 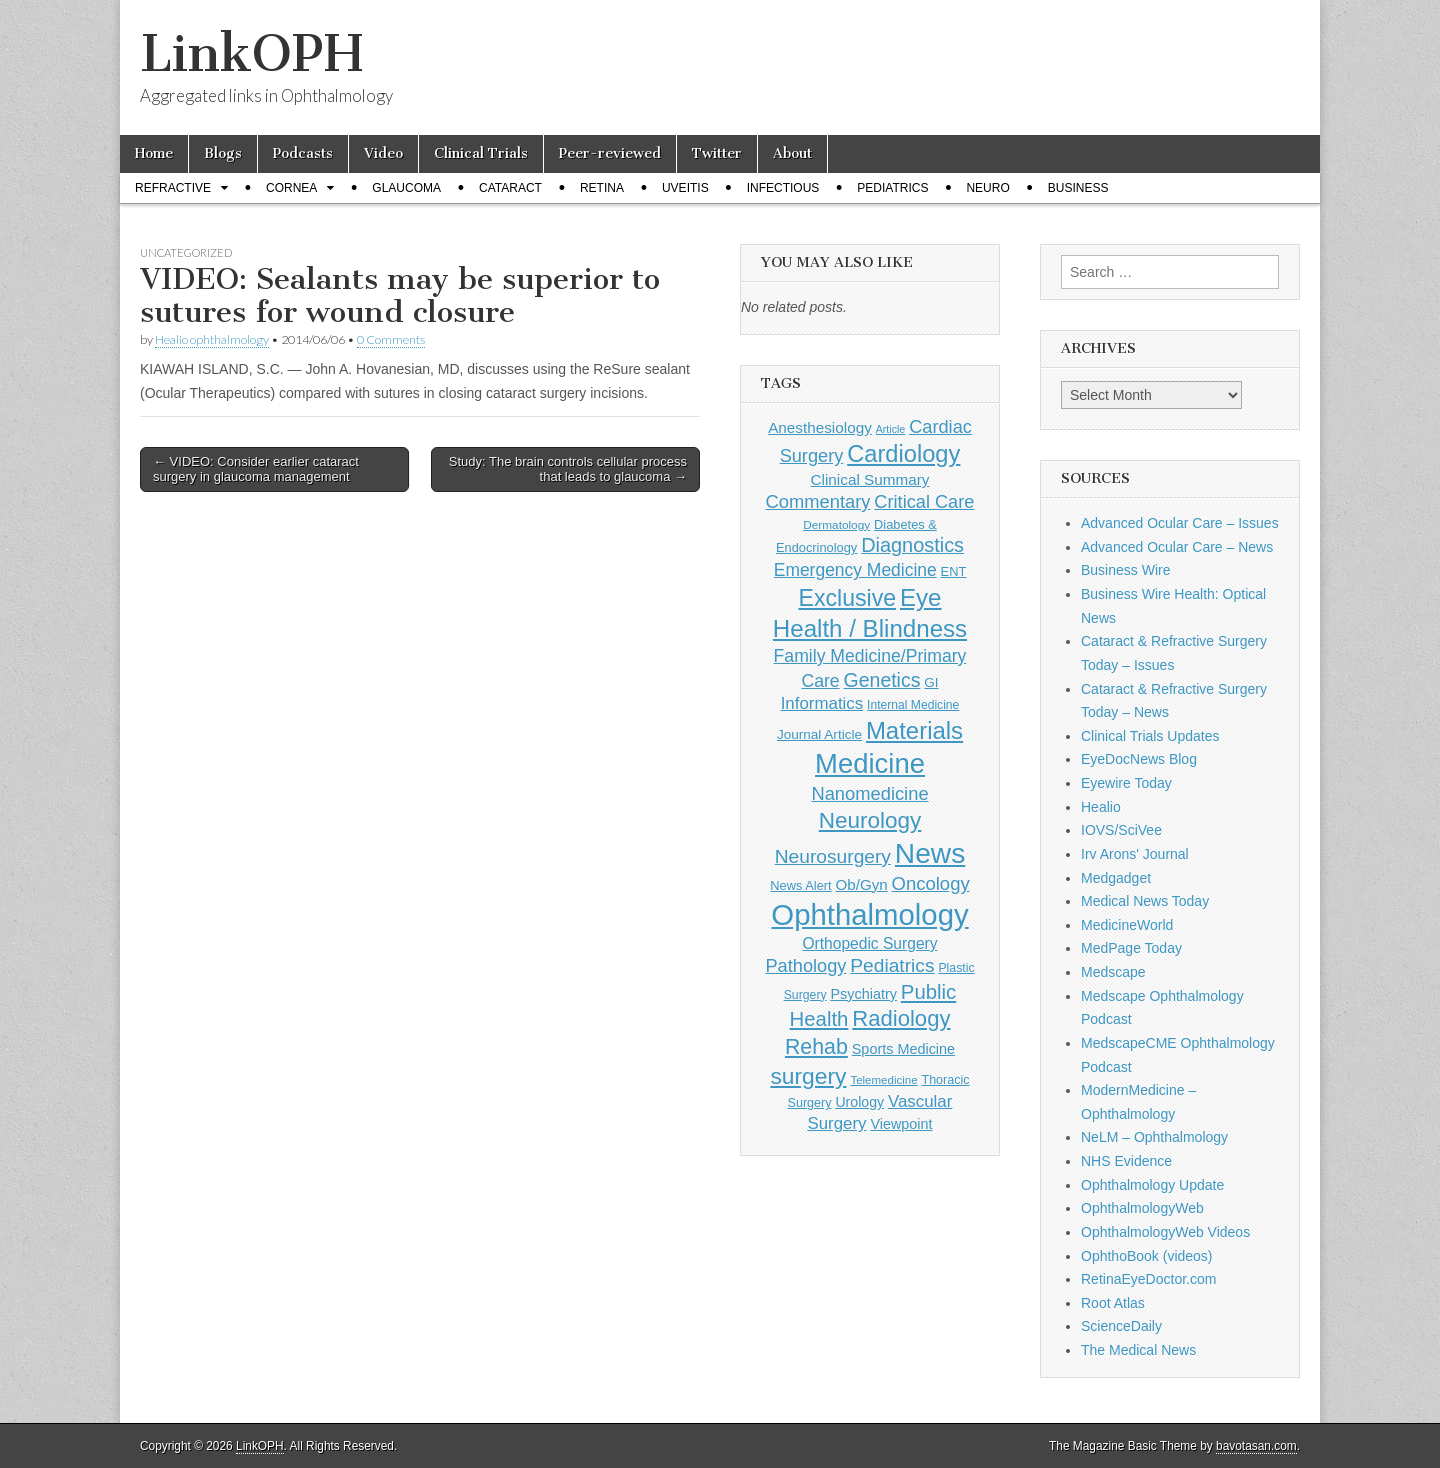 I want to click on Commentary [Commentary (293 items)], so click(x=818, y=501).